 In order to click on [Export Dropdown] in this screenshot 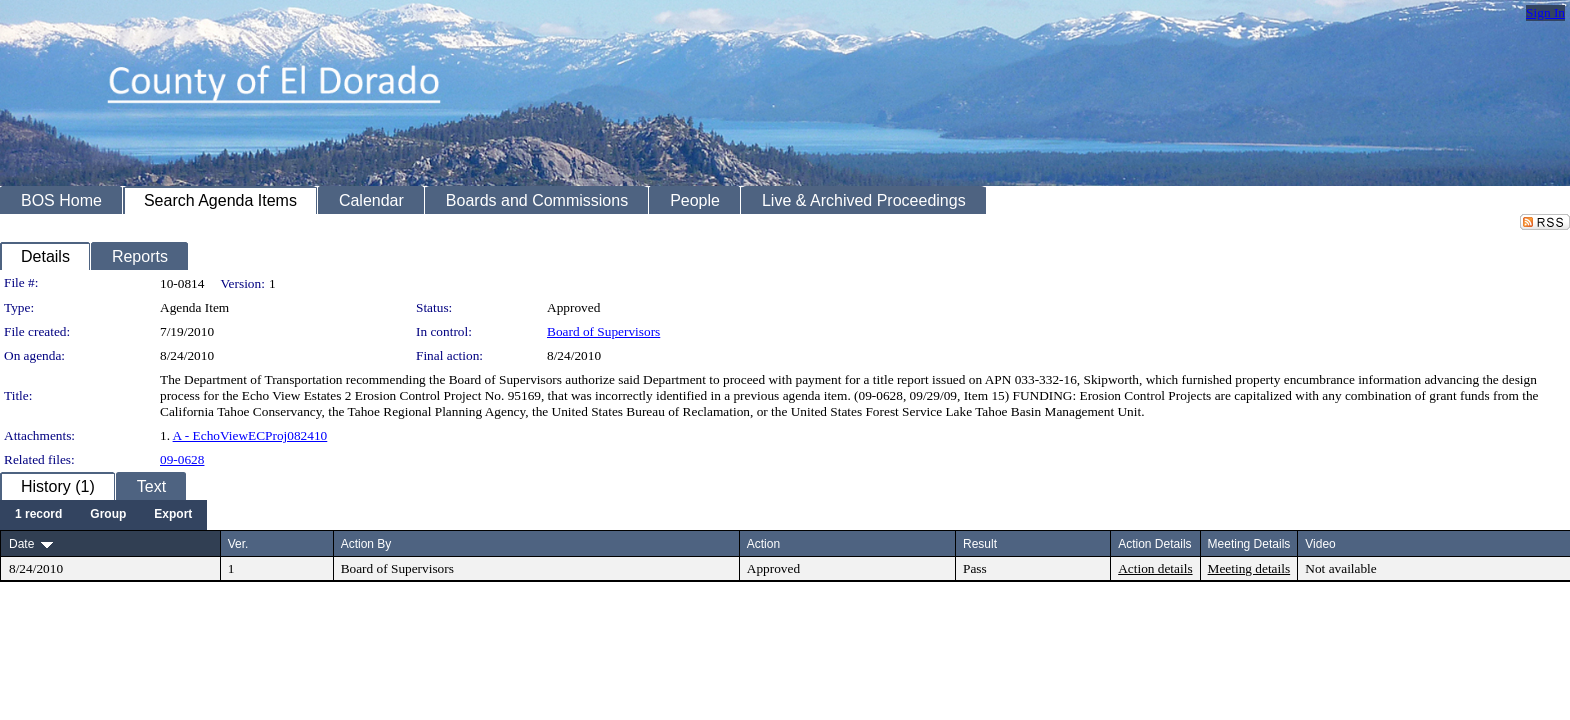, I will do `click(173, 515)`.